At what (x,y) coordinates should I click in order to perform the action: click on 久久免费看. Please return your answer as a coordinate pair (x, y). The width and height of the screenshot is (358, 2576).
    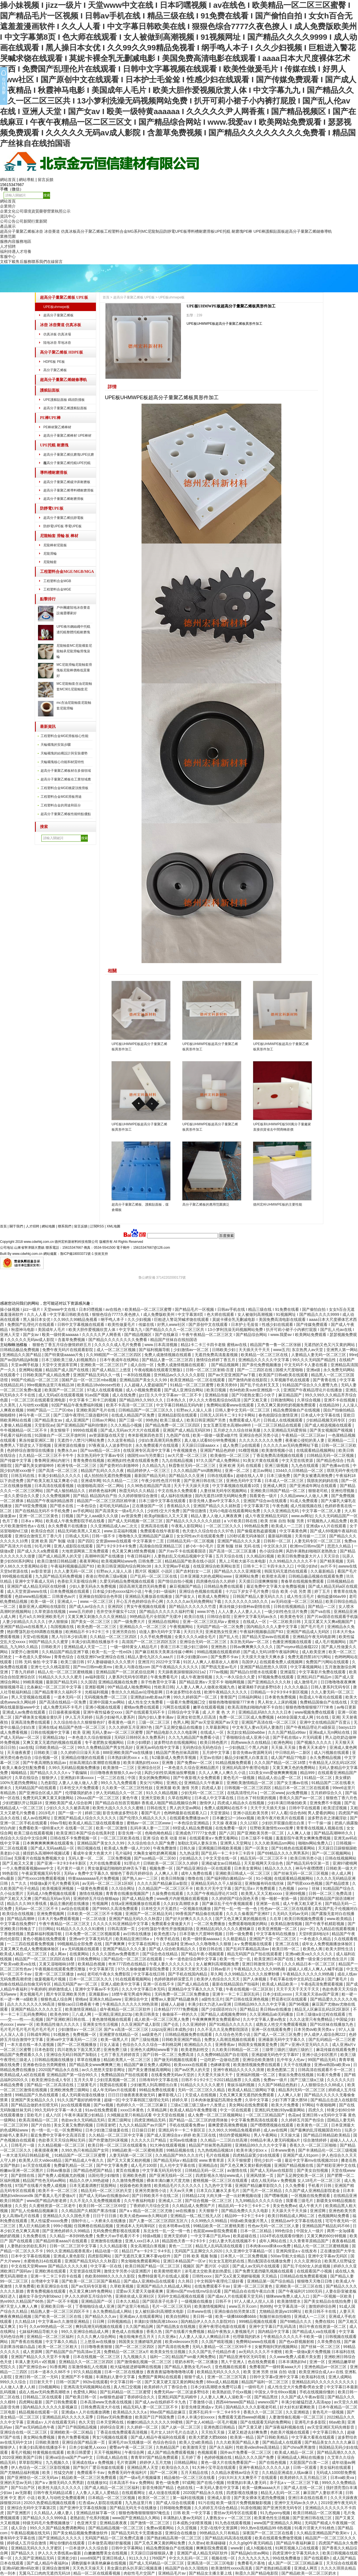
    Looking at the image, I should click on (295, 2185).